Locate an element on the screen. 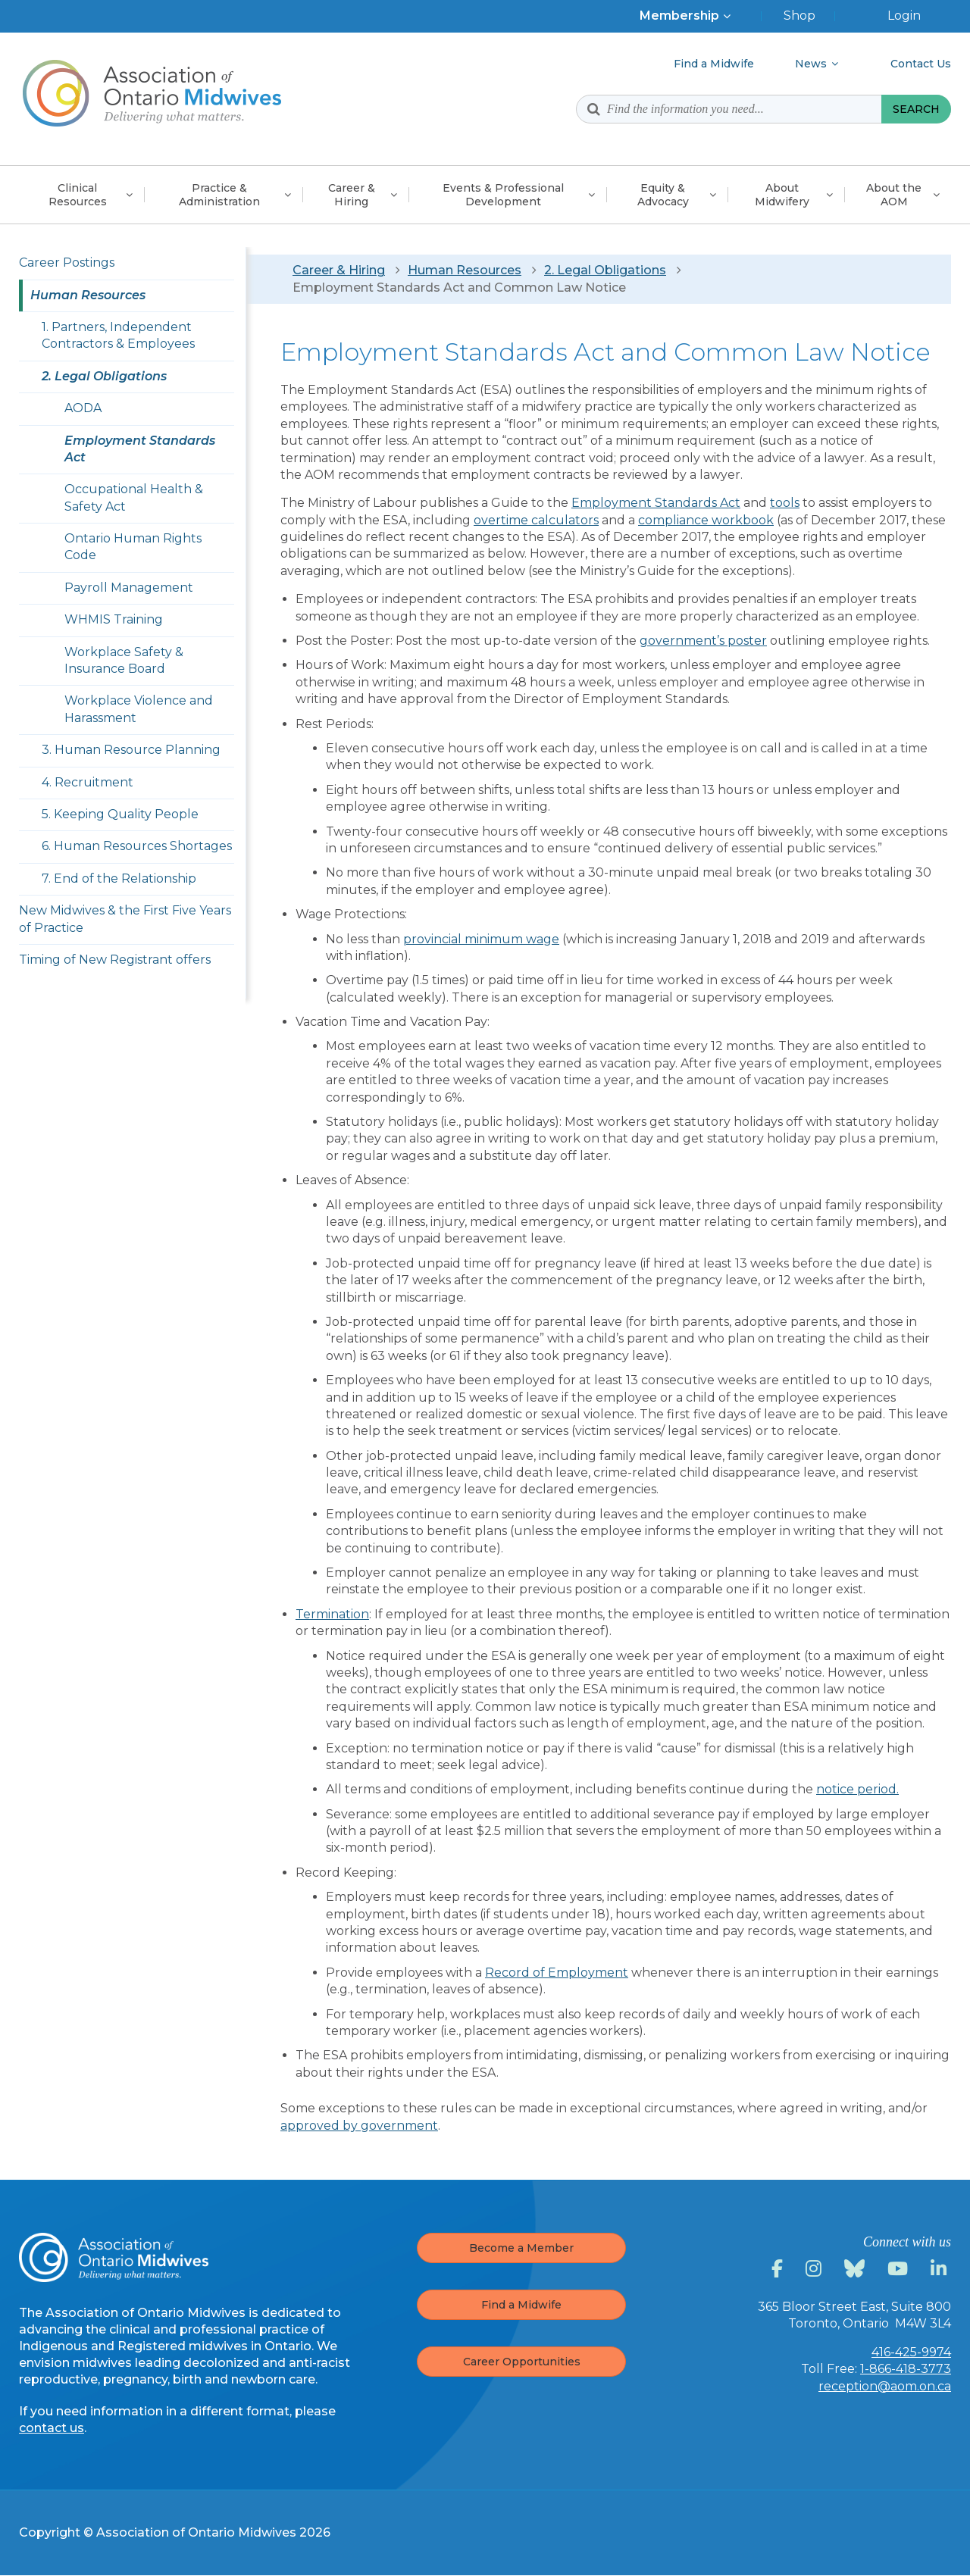 This screenshot has width=970, height=2576. Clinical is located at coordinates (77, 194).